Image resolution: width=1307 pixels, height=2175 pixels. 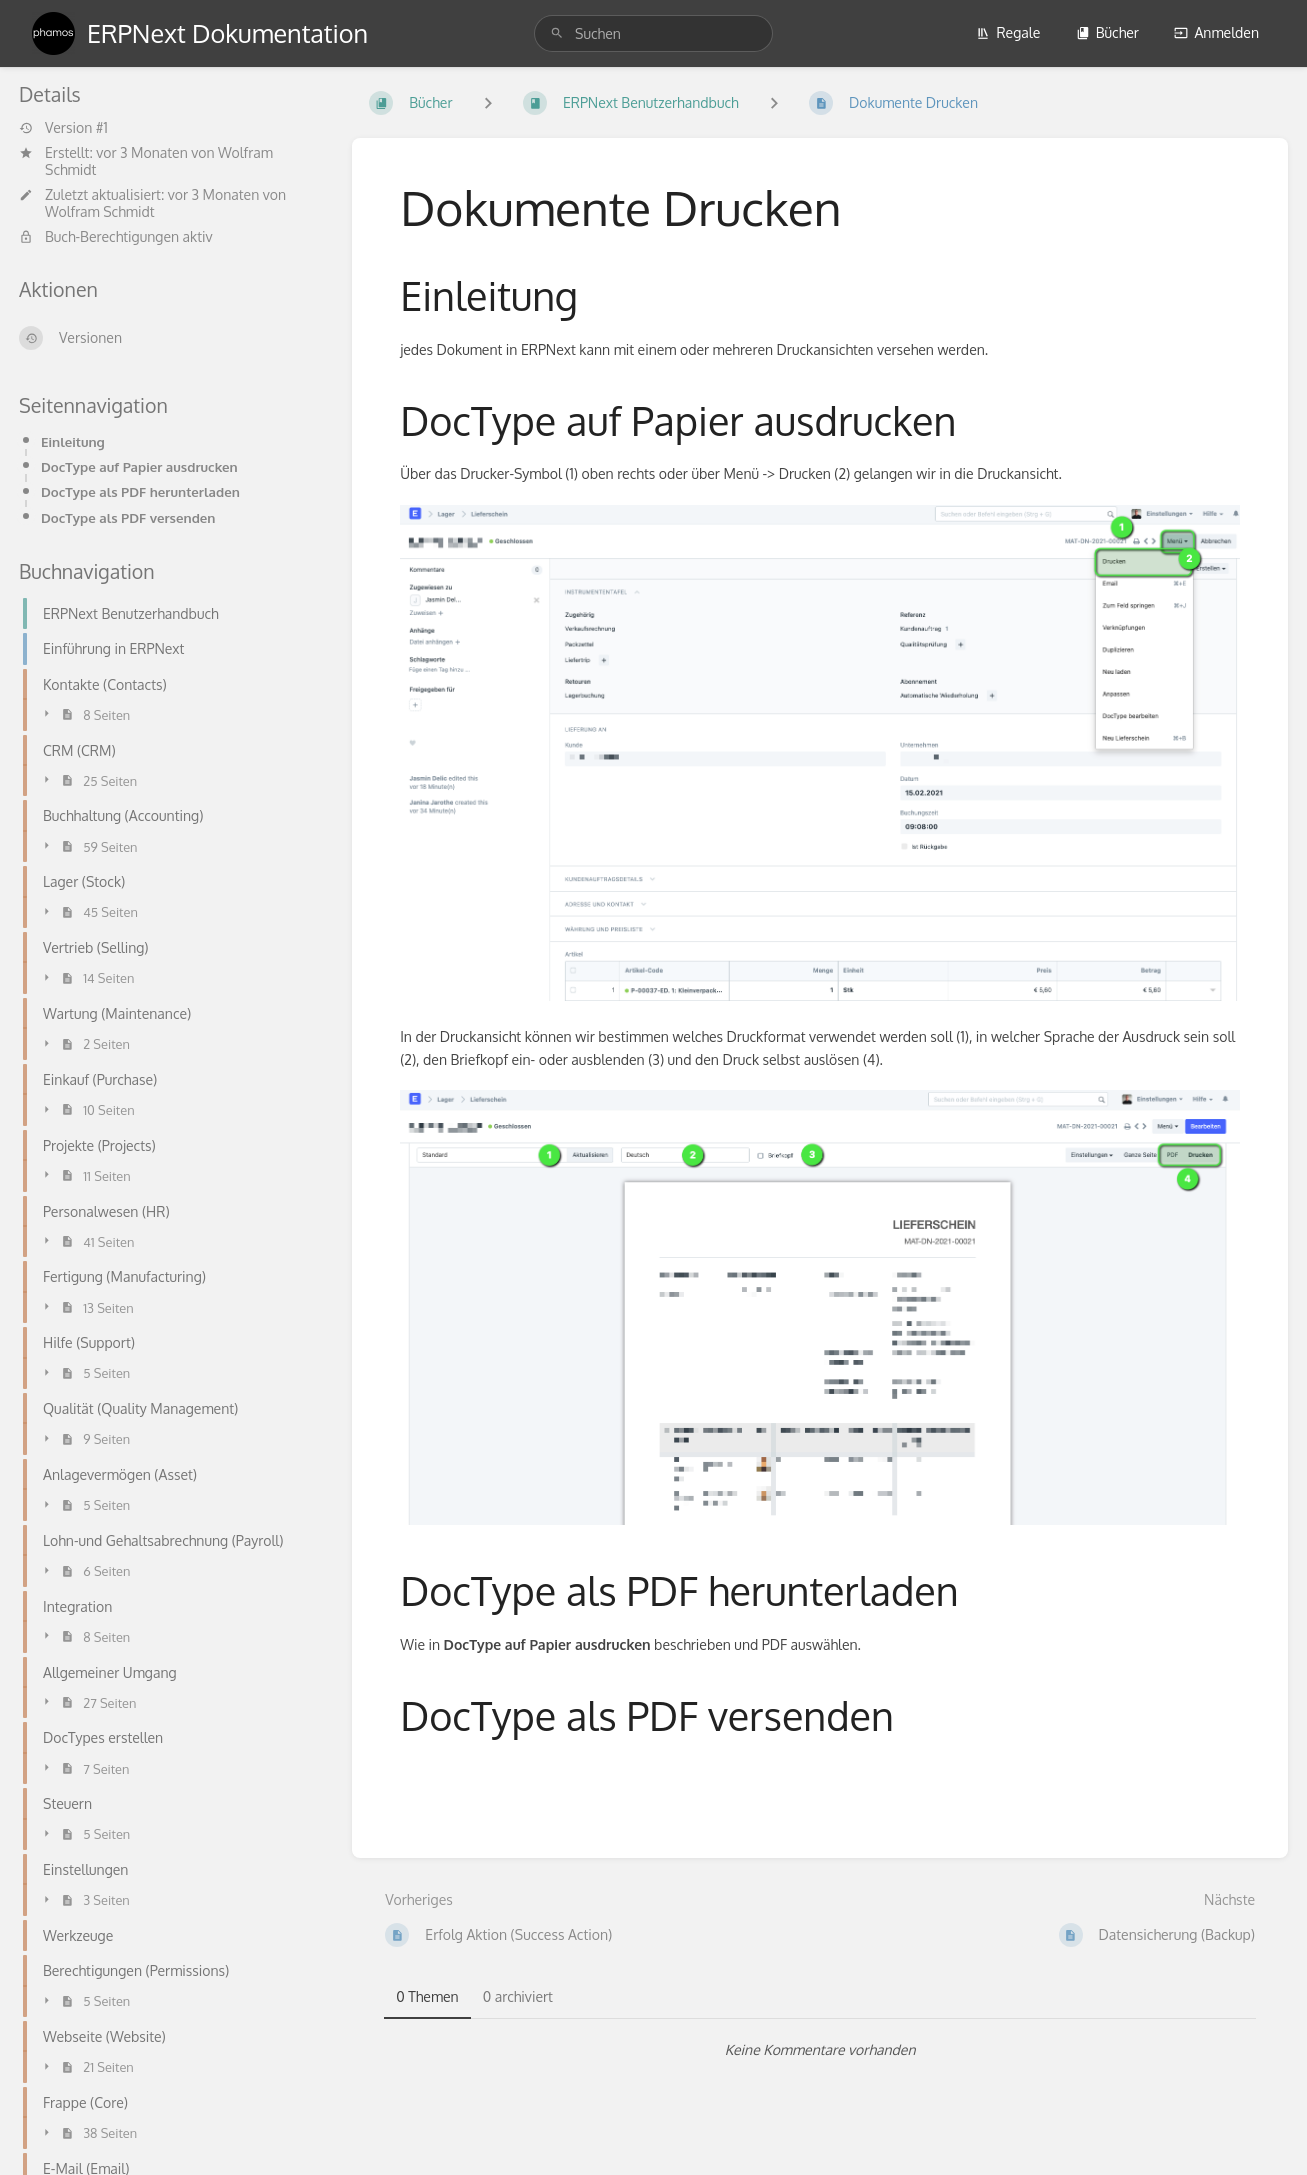 What do you see at coordinates (653, 33) in the screenshot?
I see `[search]` at bounding box center [653, 33].